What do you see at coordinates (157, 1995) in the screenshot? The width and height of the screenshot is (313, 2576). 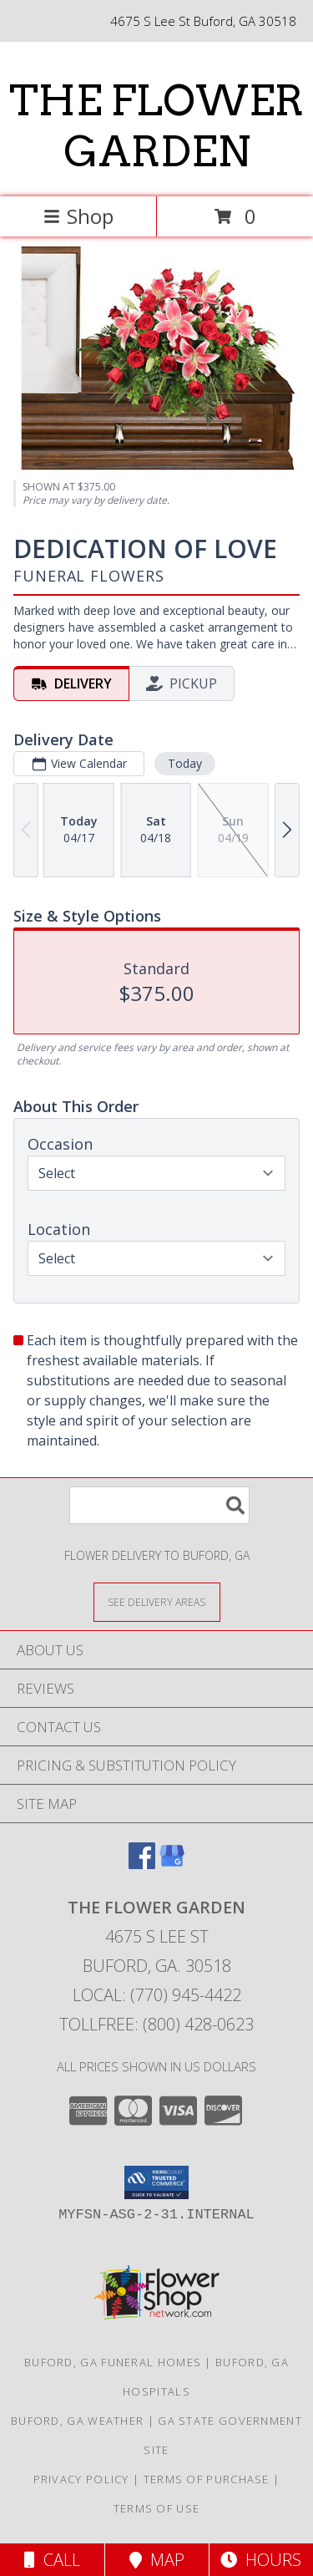 I see `Local: (770) 945-4422` at bounding box center [157, 1995].